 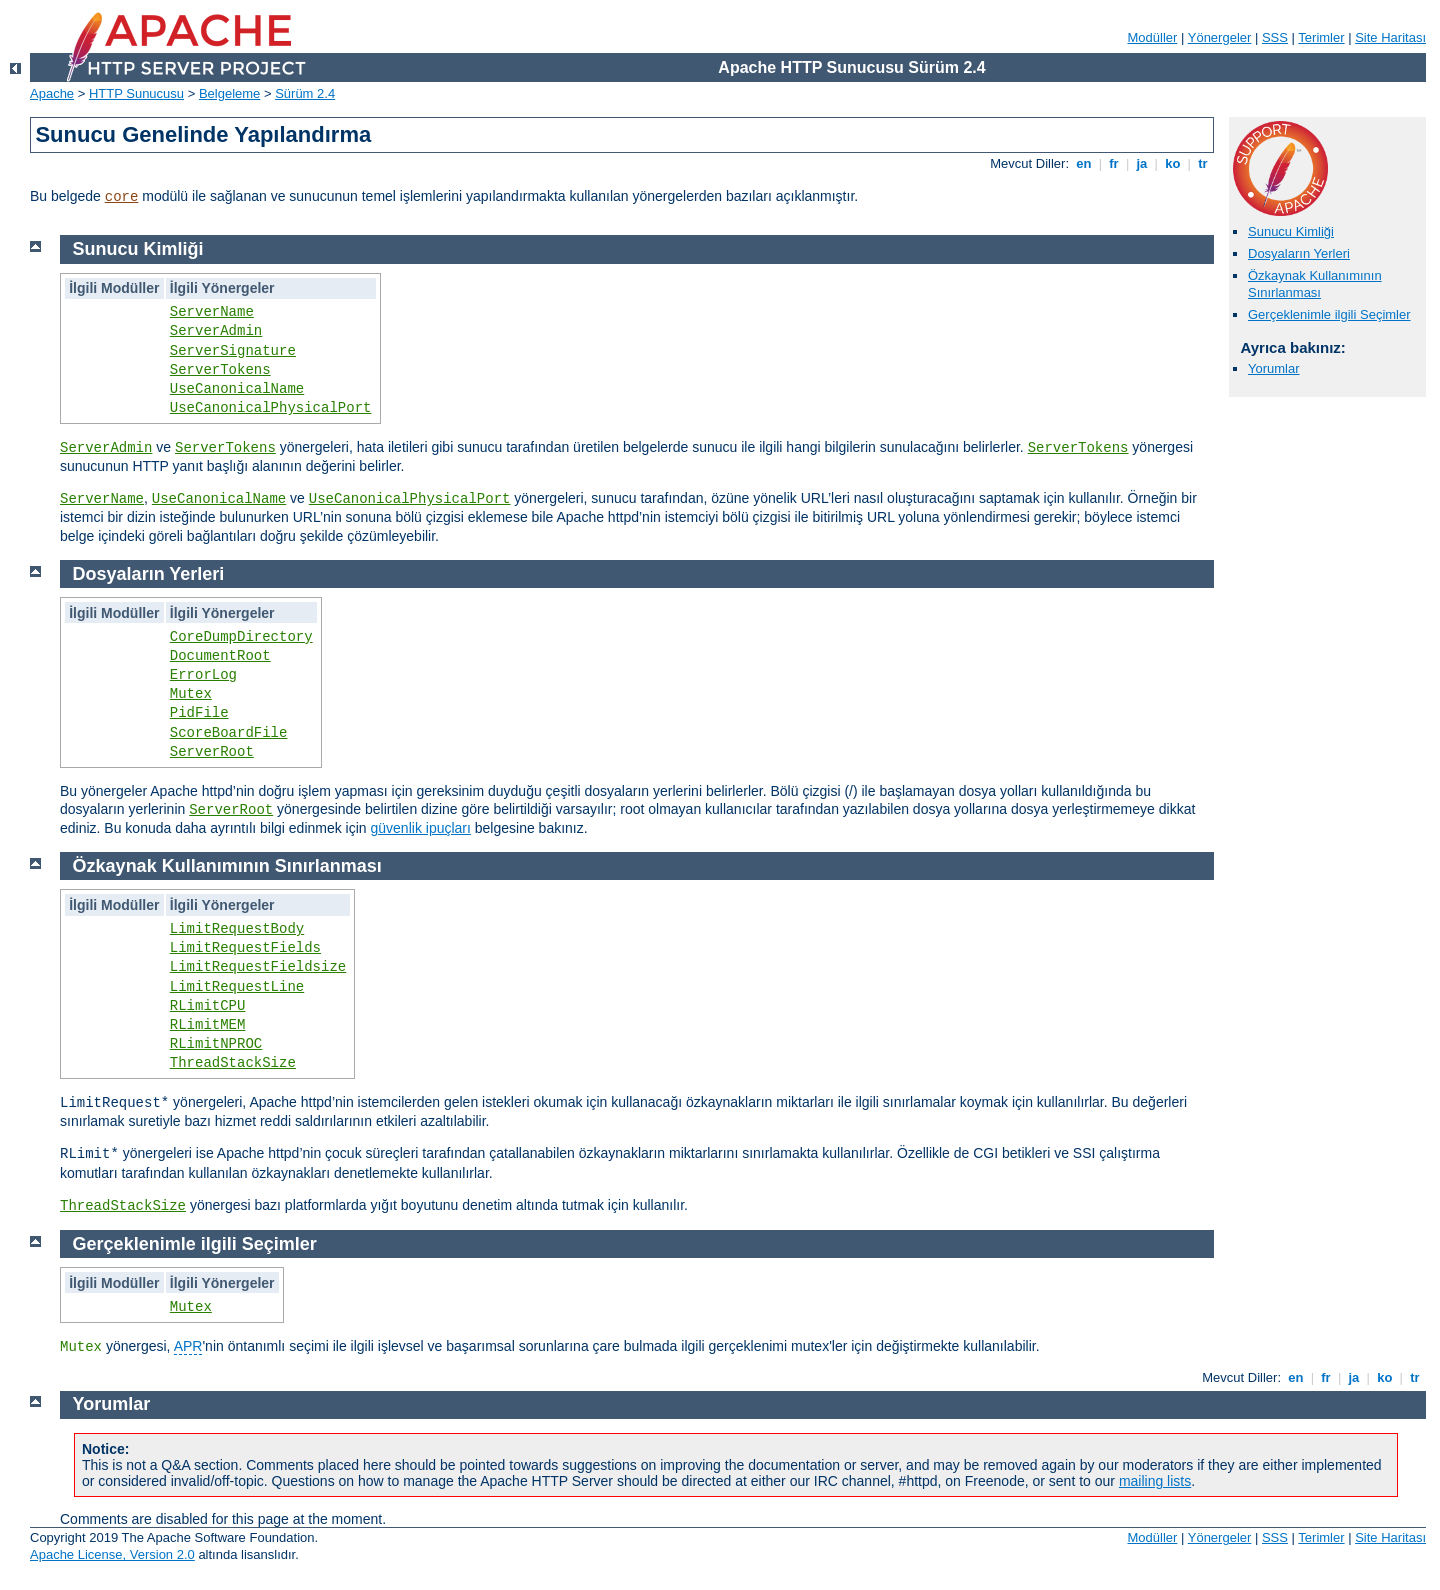 What do you see at coordinates (1220, 37) in the screenshot?
I see `Yönergeler` at bounding box center [1220, 37].